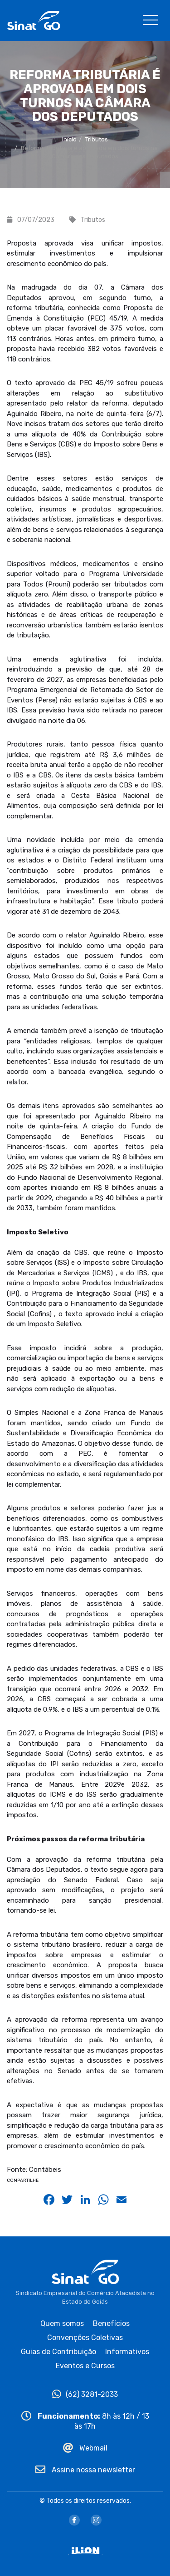 Image resolution: width=170 pixels, height=2576 pixels. What do you see at coordinates (85, 2365) in the screenshot?
I see `Eventos e Cursos` at bounding box center [85, 2365].